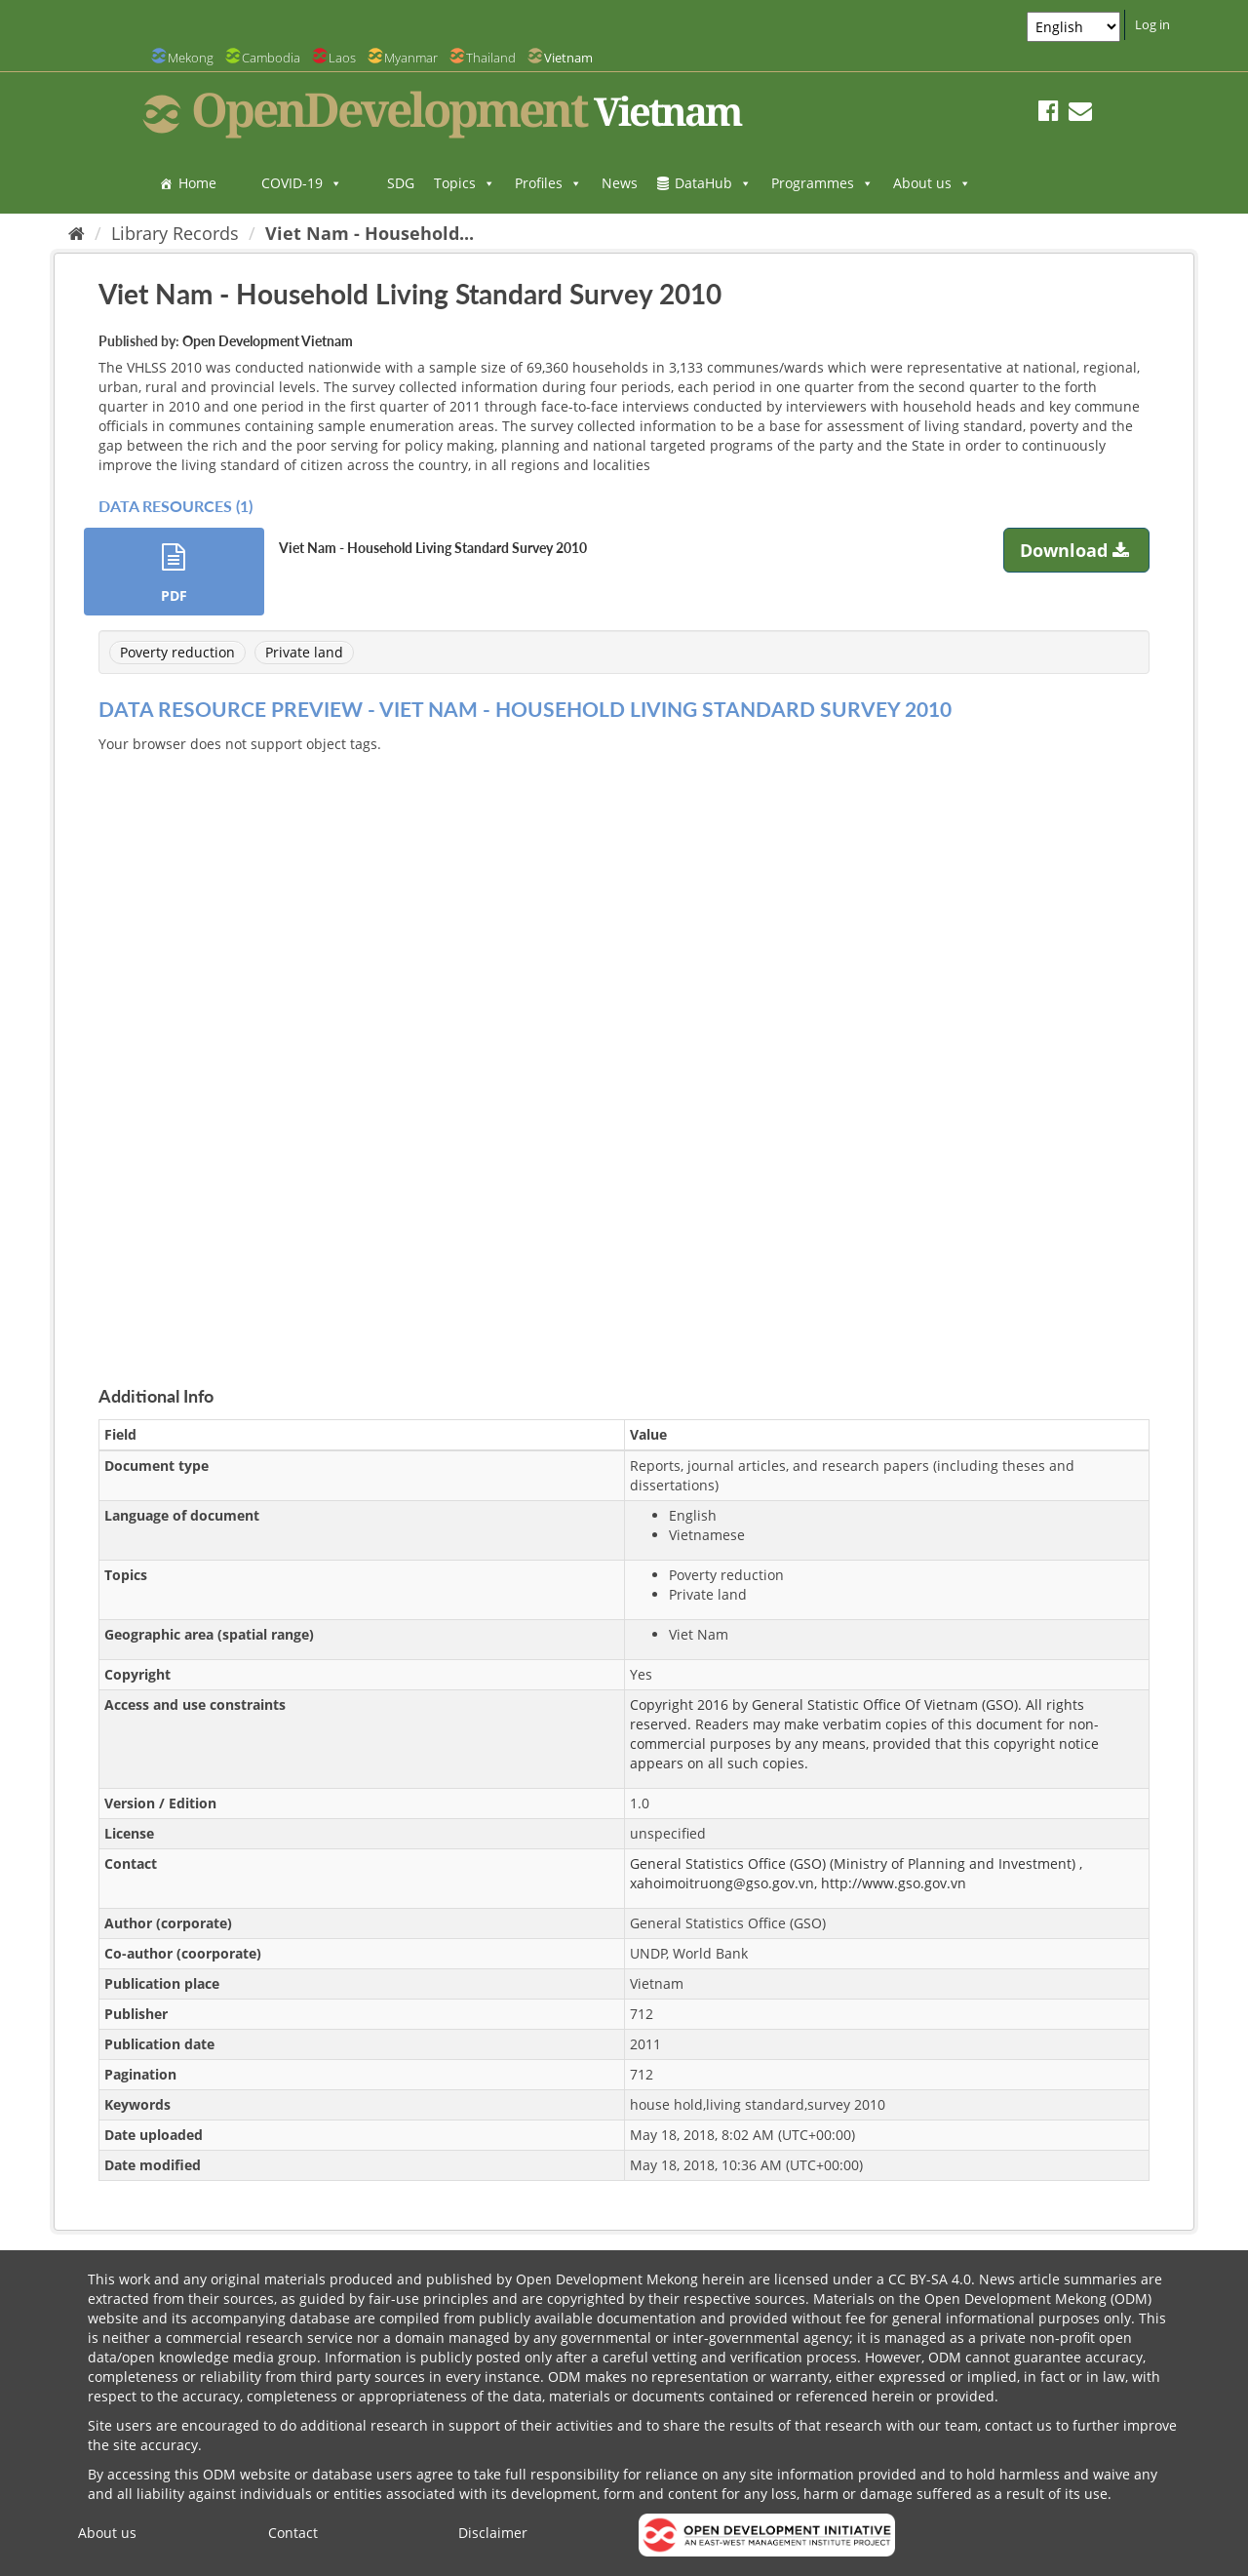  What do you see at coordinates (464, 183) in the screenshot?
I see `Topics` at bounding box center [464, 183].